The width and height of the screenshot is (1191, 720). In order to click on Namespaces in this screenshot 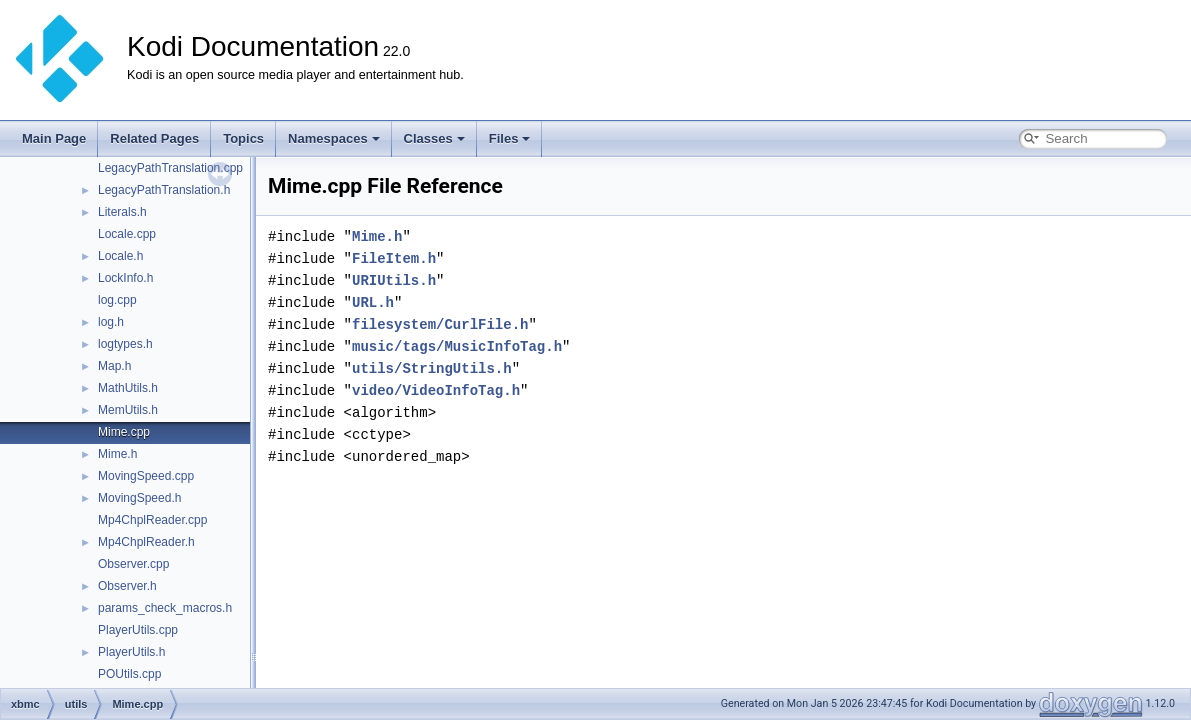, I will do `click(334, 138)`.